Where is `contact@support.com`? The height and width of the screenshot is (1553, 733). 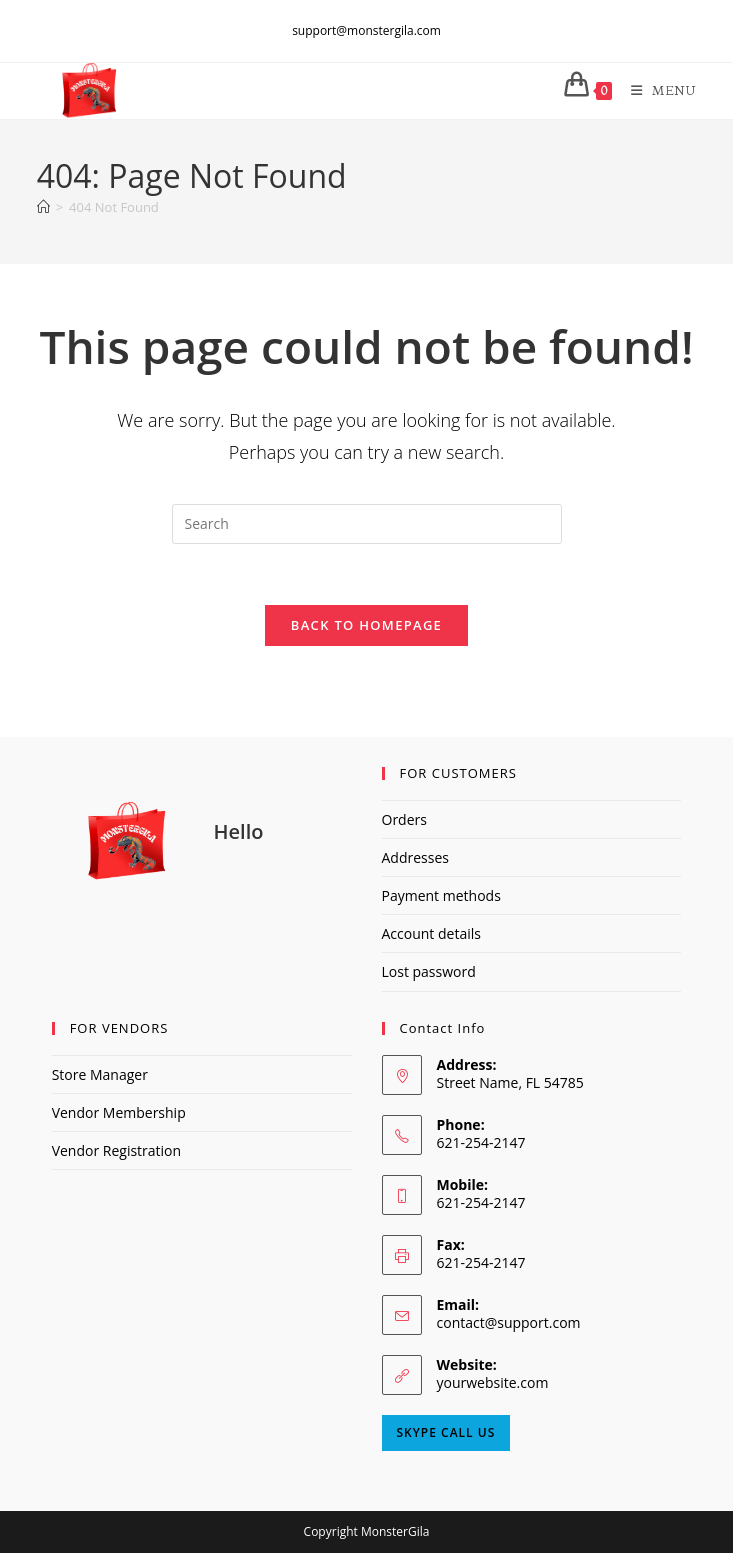
contact@support.com is located at coordinates (509, 1322).